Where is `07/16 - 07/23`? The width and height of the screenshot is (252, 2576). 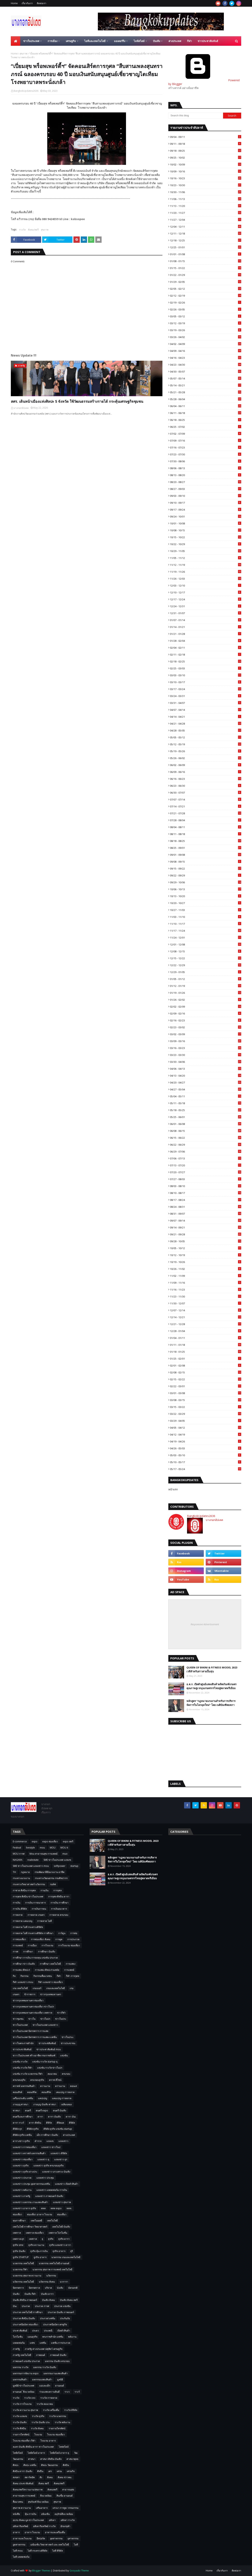
07/16 - 07/23 is located at coordinates (205, 447).